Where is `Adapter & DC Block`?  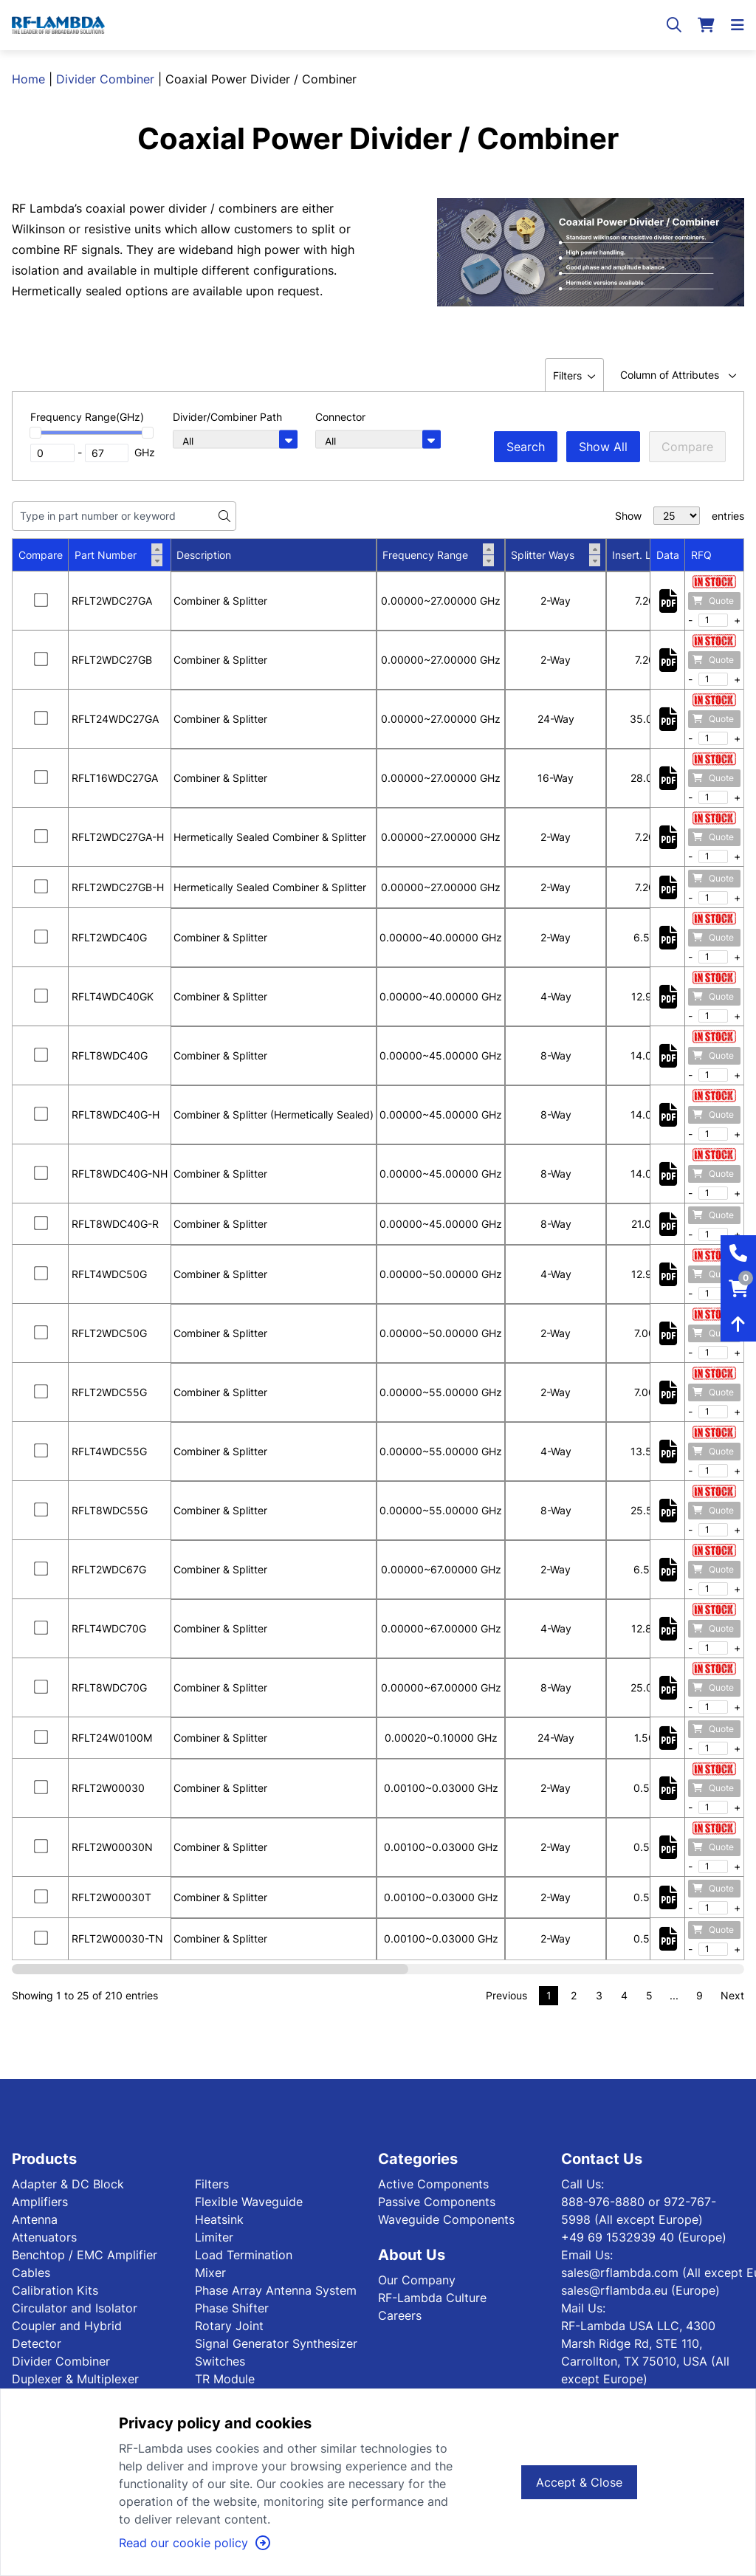 Adapter & DC Block is located at coordinates (68, 2184).